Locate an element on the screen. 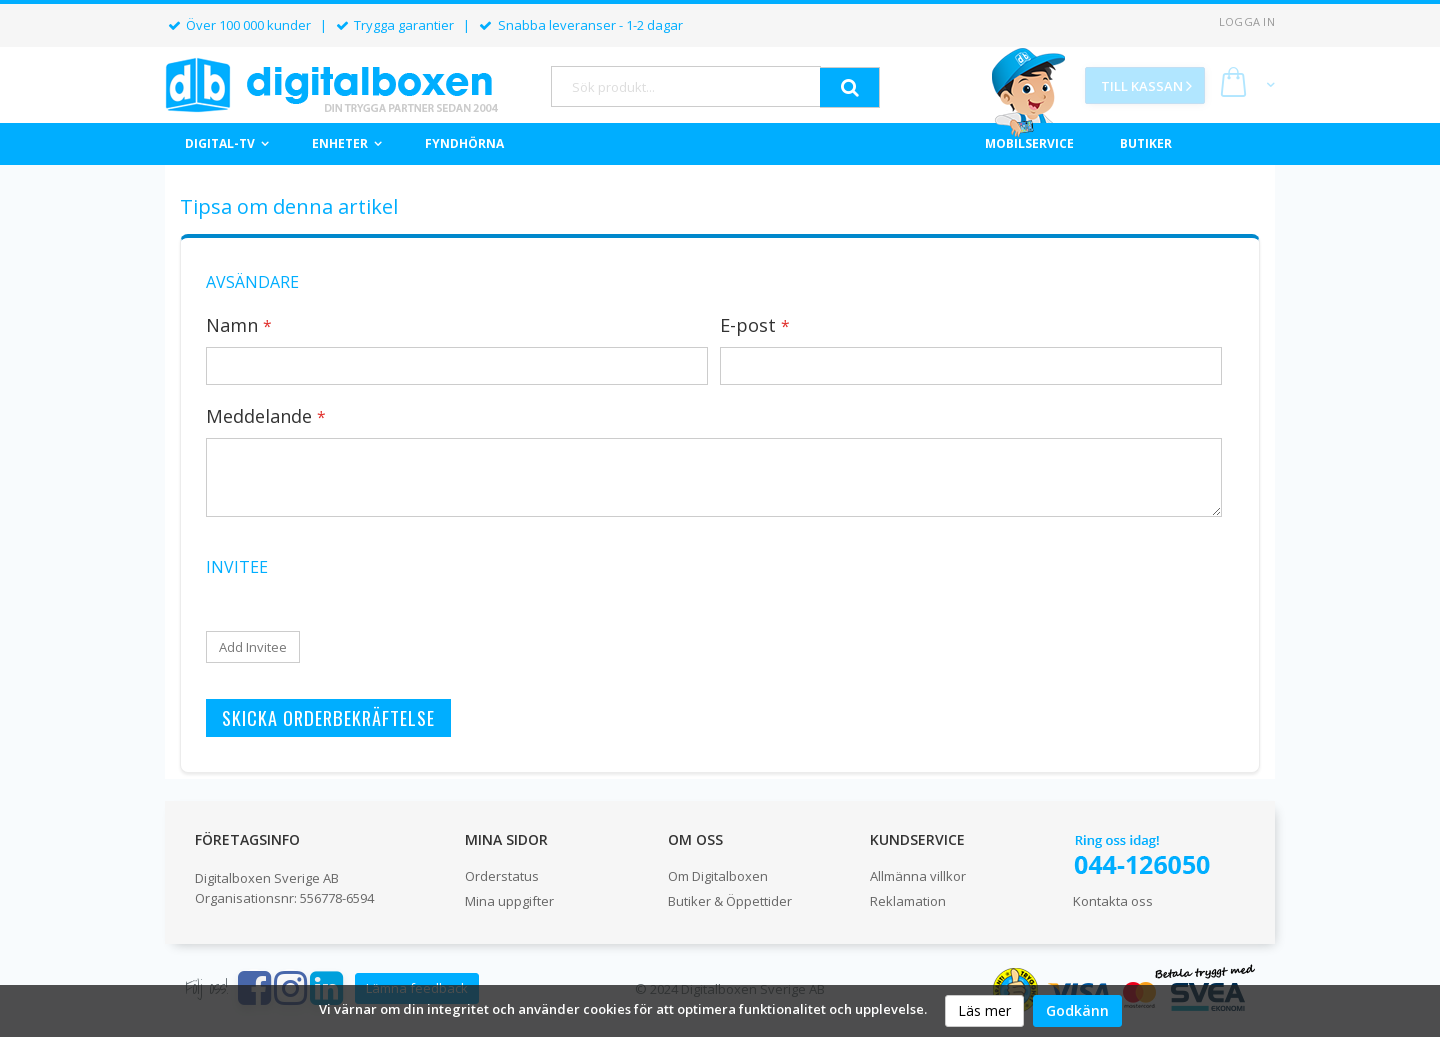 The width and height of the screenshot is (1440, 1037). Om Digitalboxen is located at coordinates (718, 876).